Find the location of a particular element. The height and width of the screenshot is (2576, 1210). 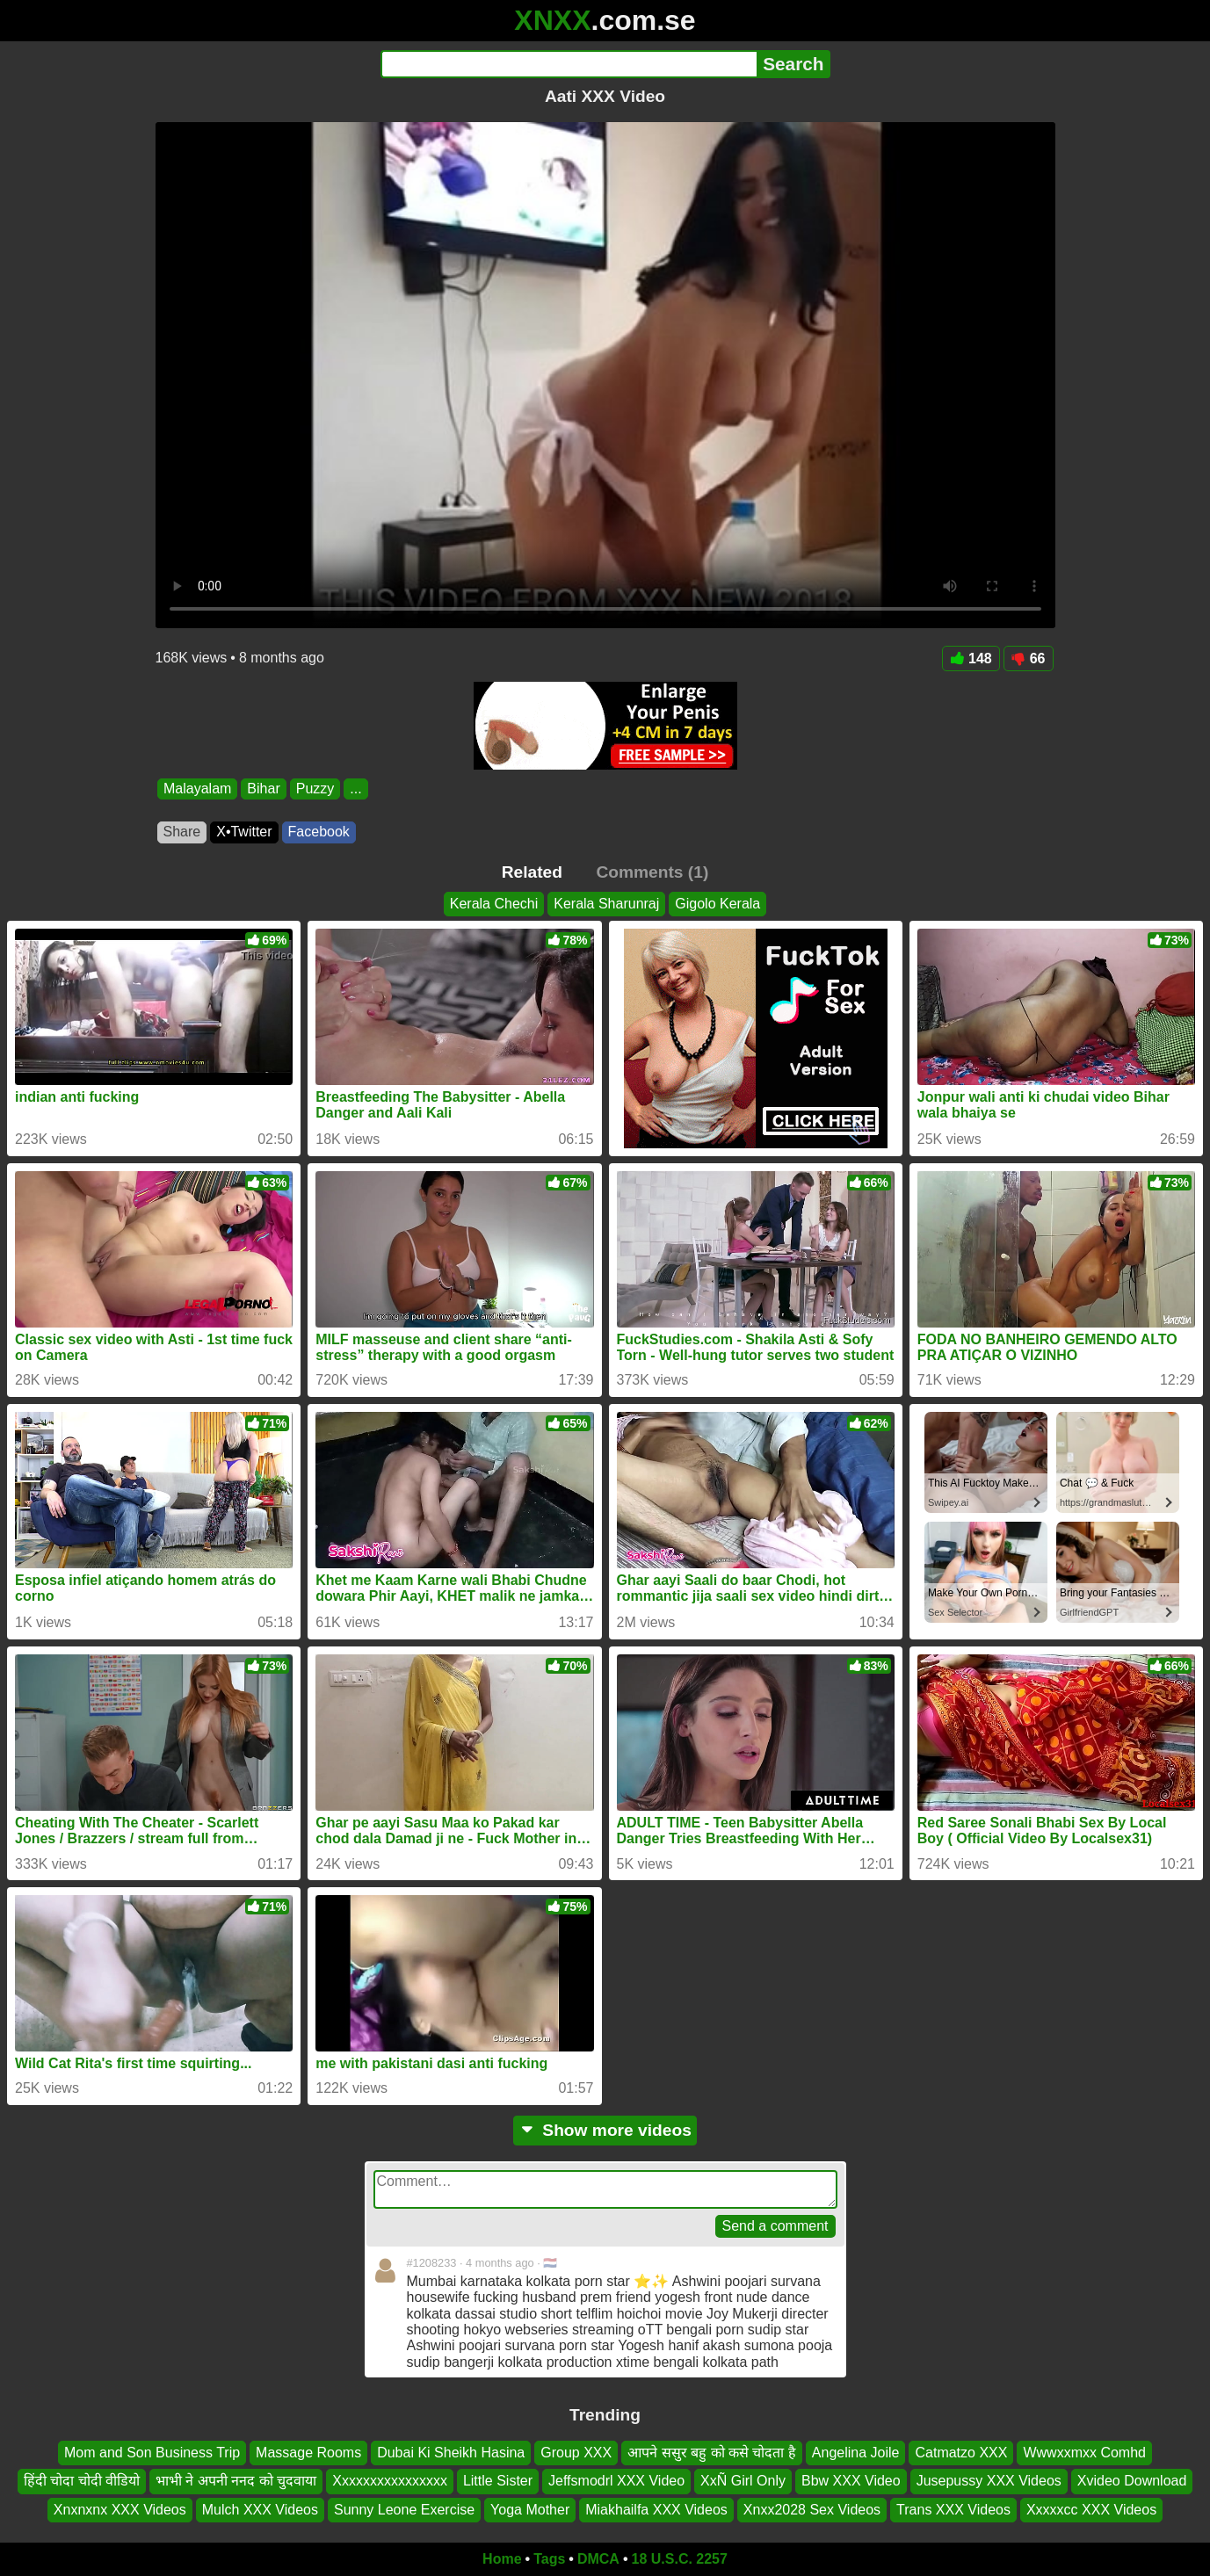

Bbw XXX Video is located at coordinates (851, 2480).